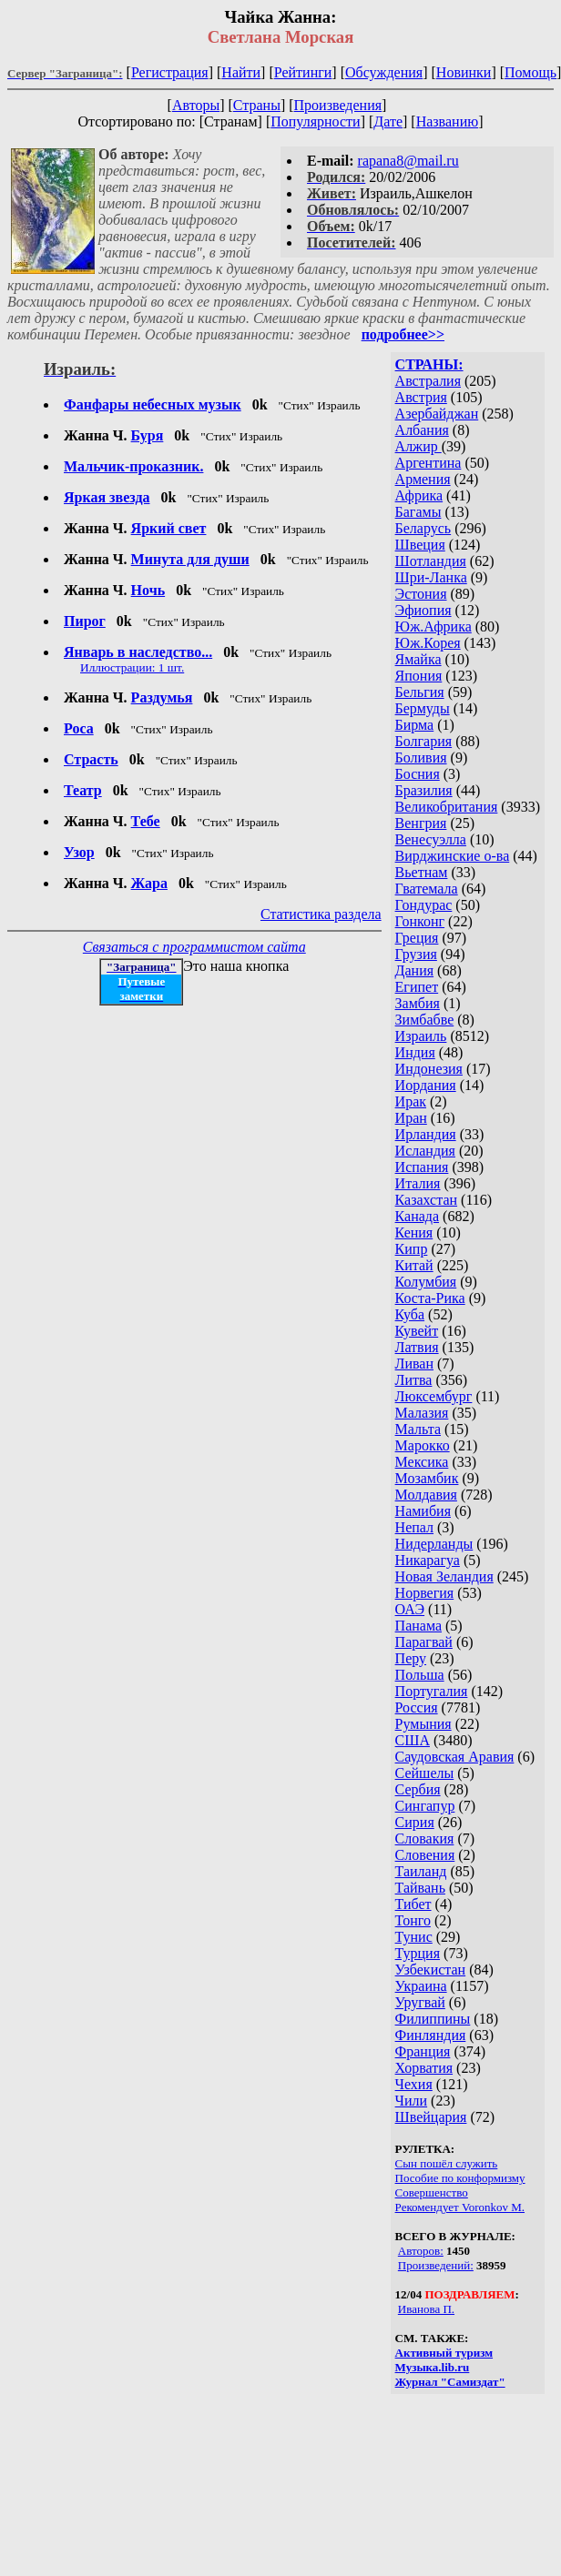  I want to click on Сингапур, so click(425, 1805).